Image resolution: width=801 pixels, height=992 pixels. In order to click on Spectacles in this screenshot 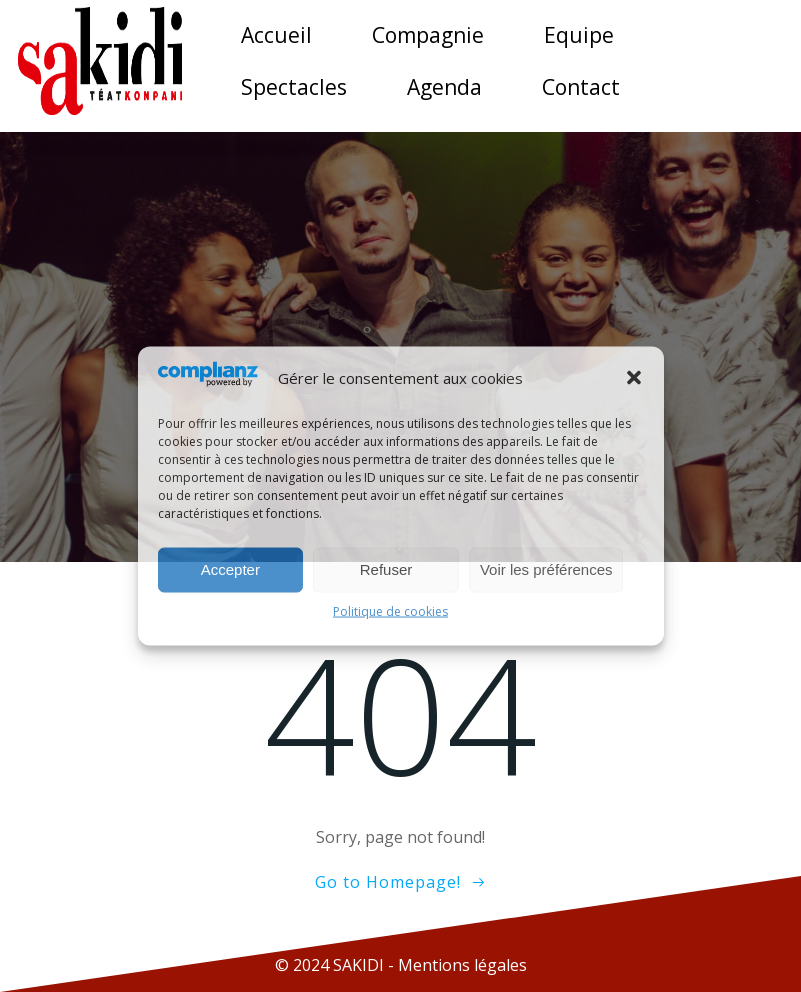, I will do `click(294, 87)`.